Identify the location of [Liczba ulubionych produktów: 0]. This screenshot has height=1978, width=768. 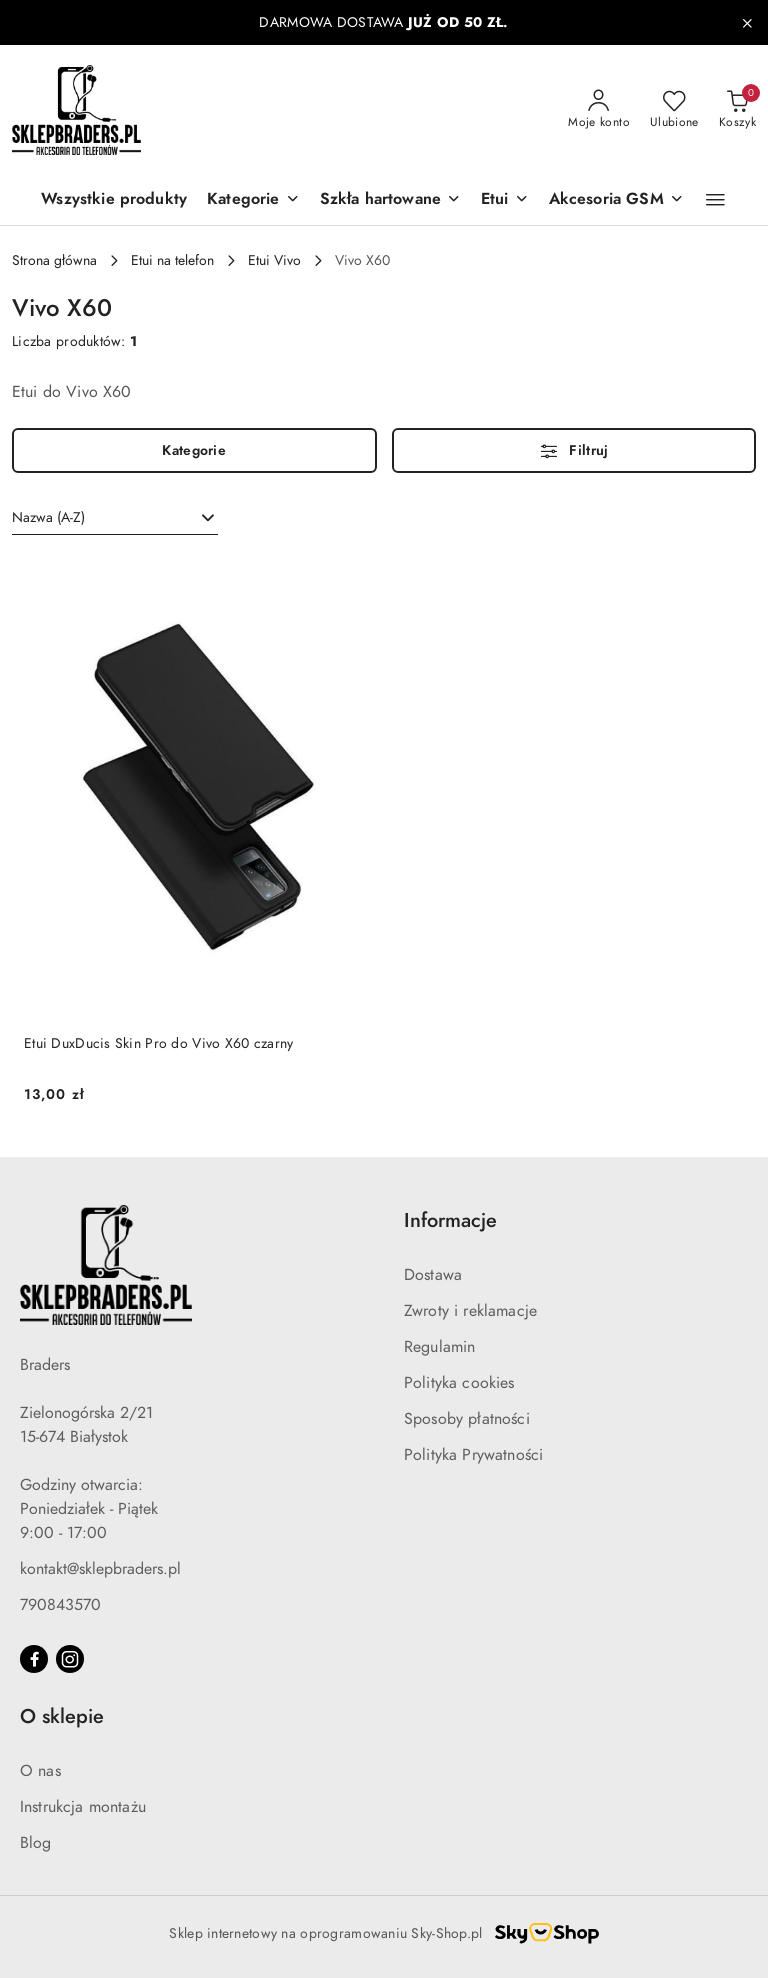
(674, 110).